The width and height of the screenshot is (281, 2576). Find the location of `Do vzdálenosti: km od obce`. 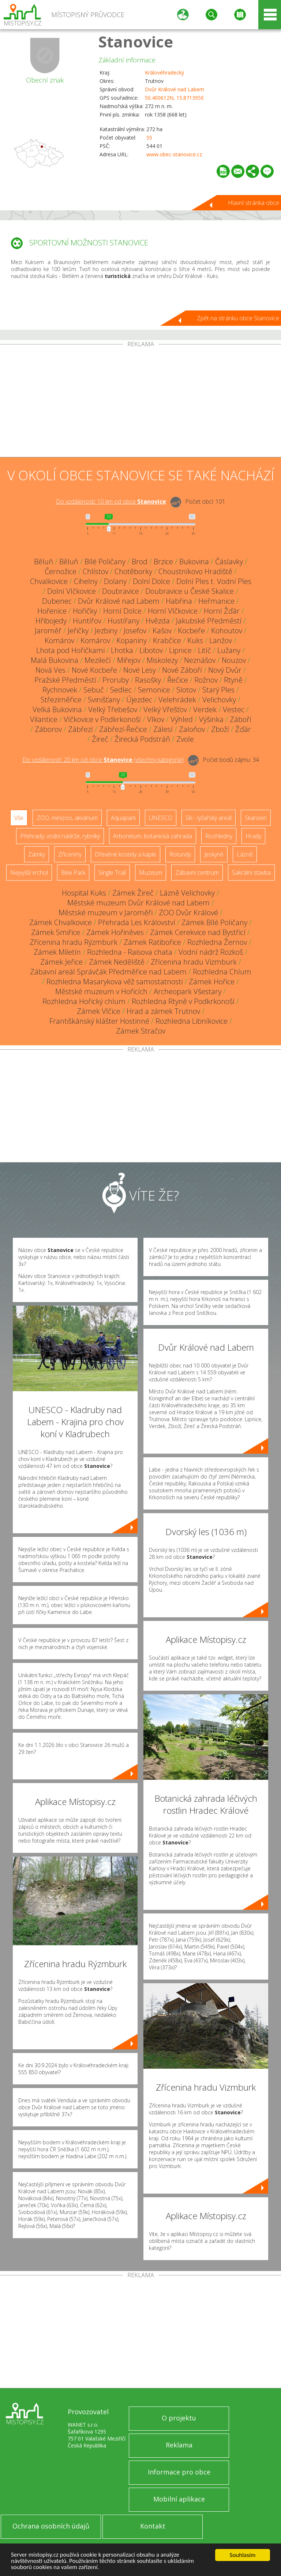

Do vzdálenosti: km od obce is located at coordinates (111, 501).